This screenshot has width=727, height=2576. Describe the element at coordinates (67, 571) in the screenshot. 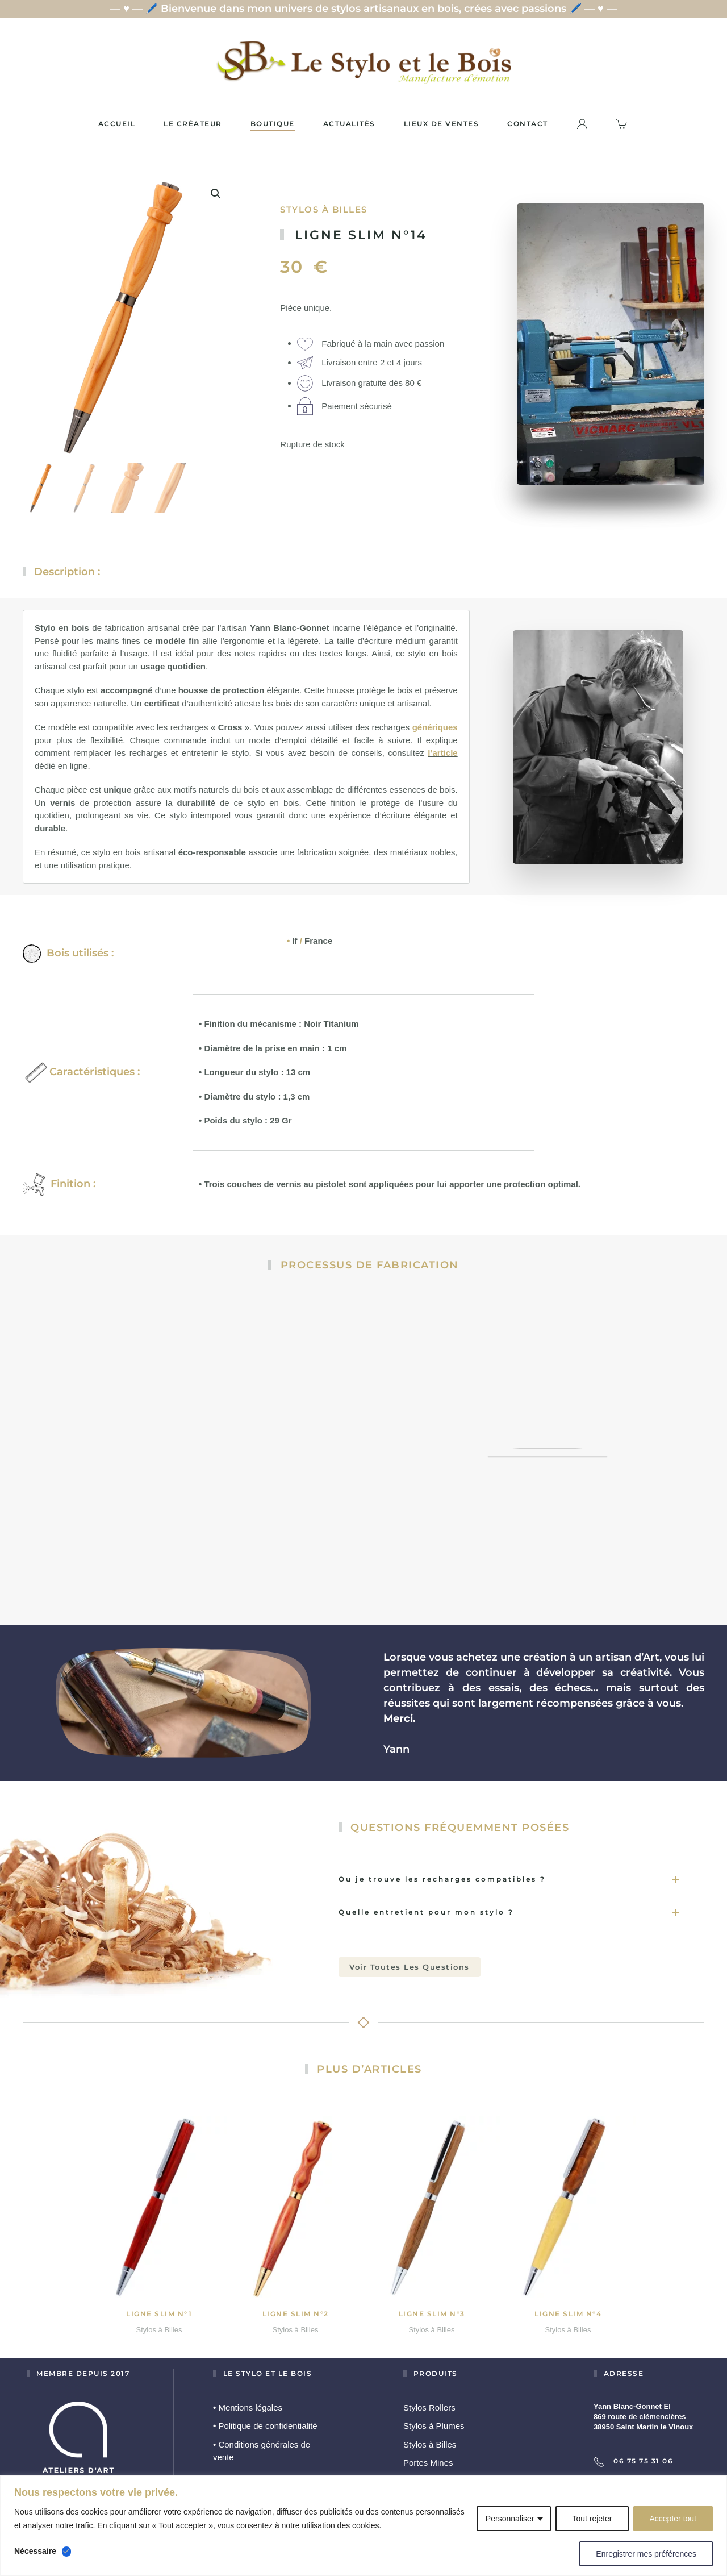

I see `Description :` at that location.